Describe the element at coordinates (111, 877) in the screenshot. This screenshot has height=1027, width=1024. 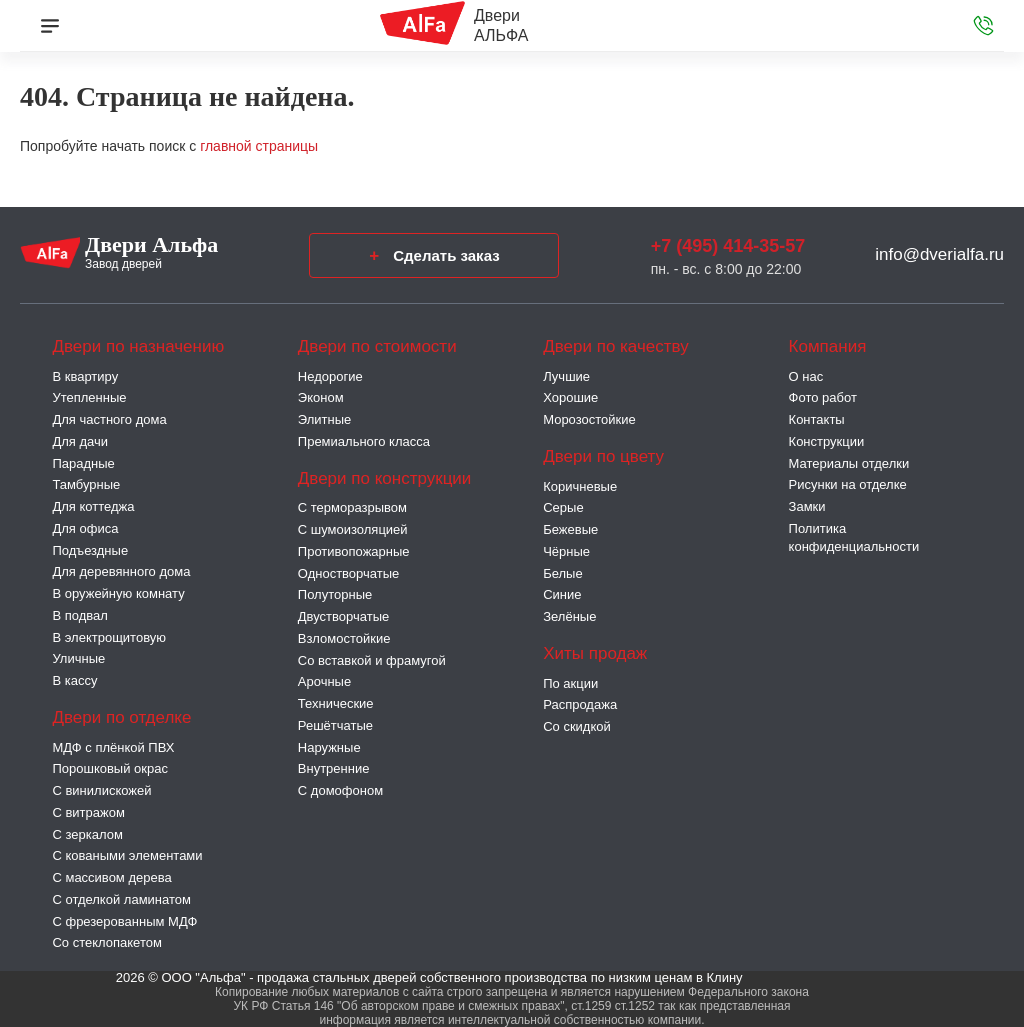
I see `С массивом дерева` at that location.